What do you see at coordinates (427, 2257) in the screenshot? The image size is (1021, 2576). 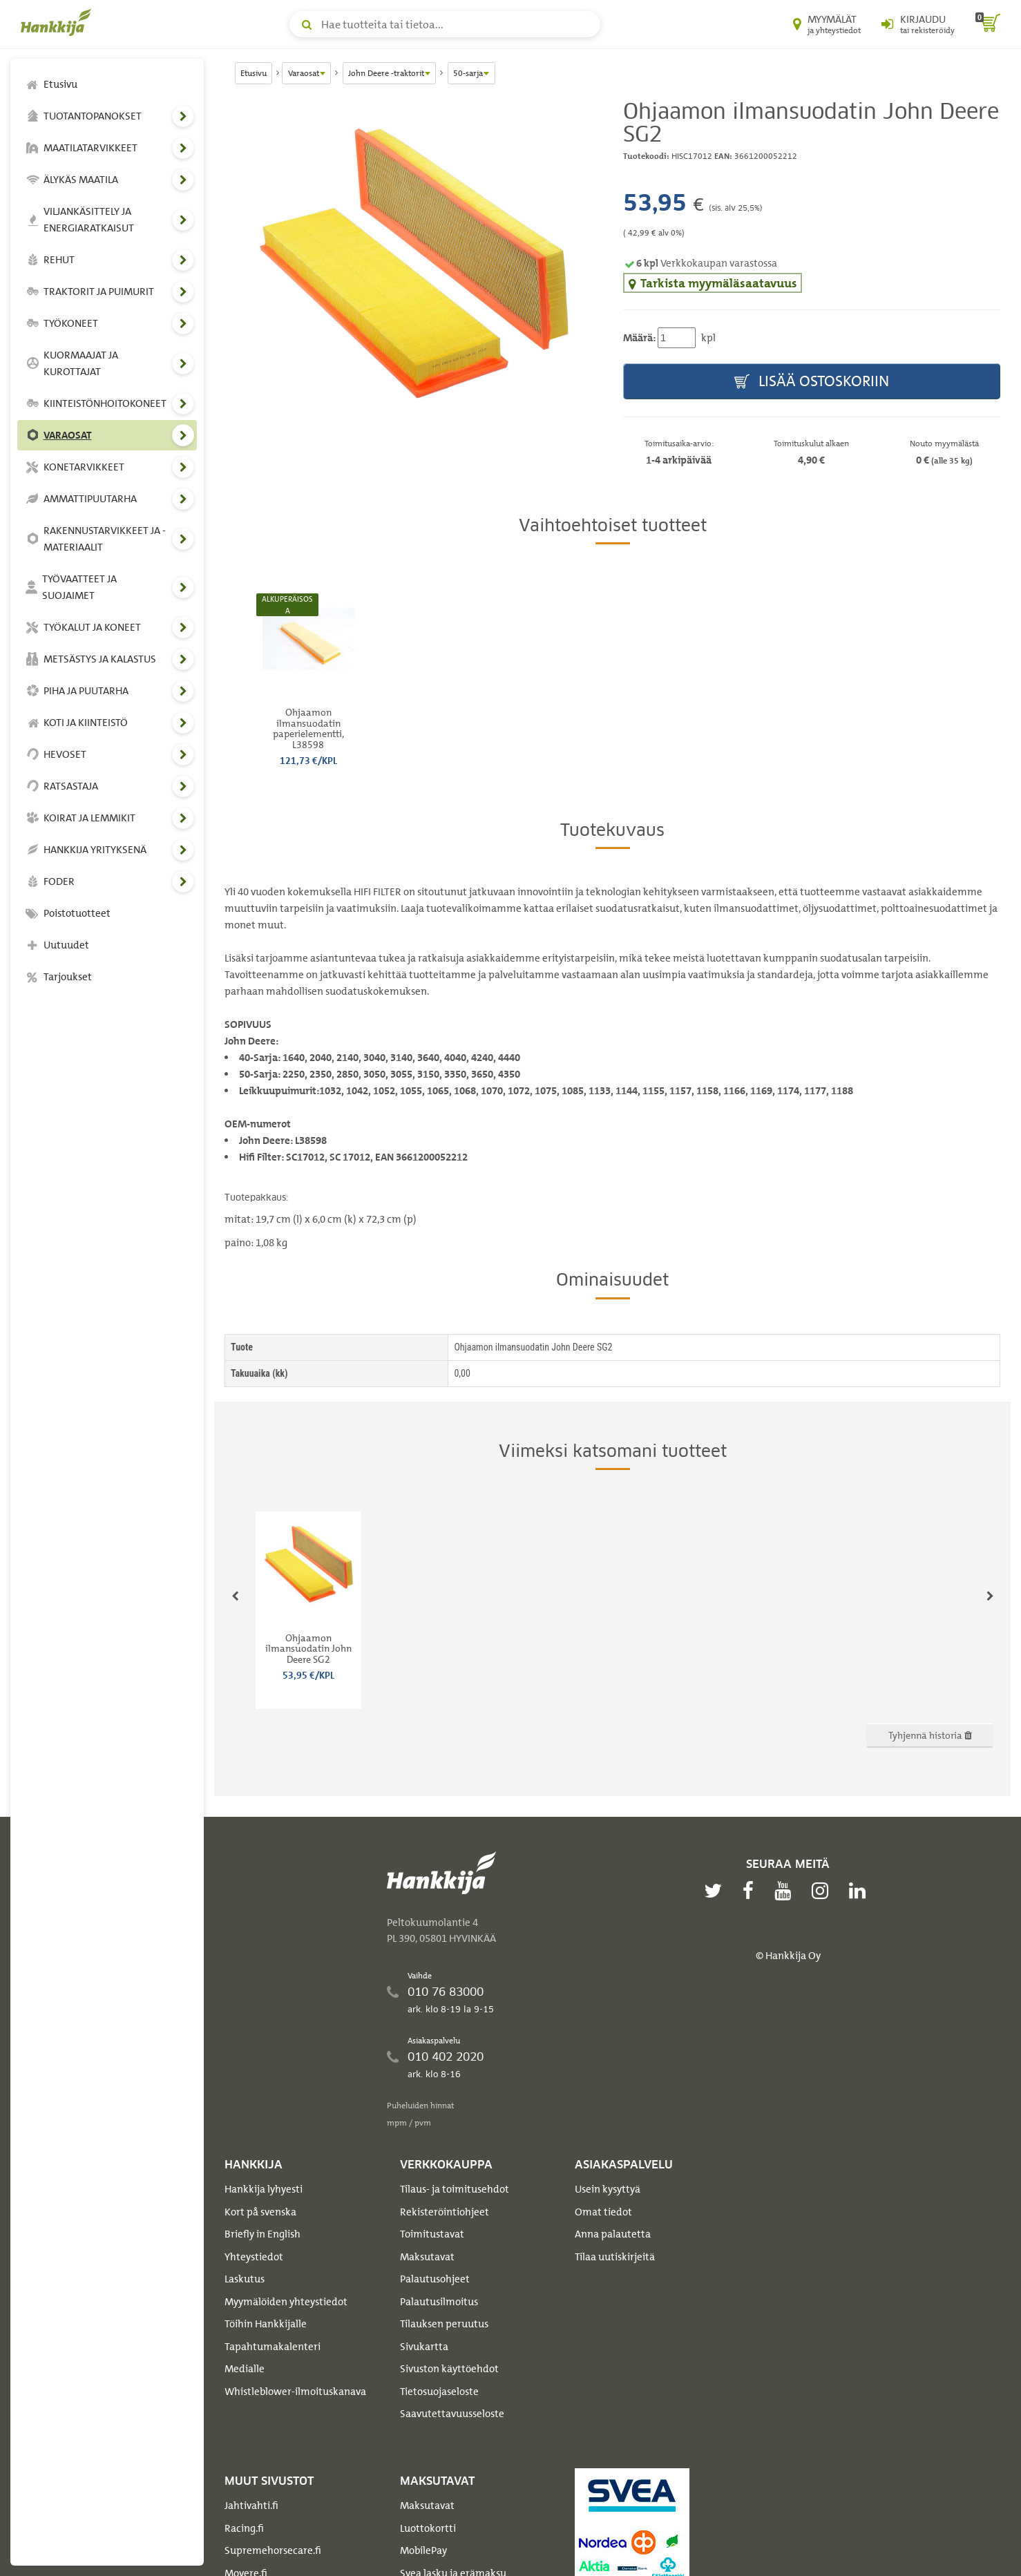 I see `Maksutavat` at bounding box center [427, 2257].